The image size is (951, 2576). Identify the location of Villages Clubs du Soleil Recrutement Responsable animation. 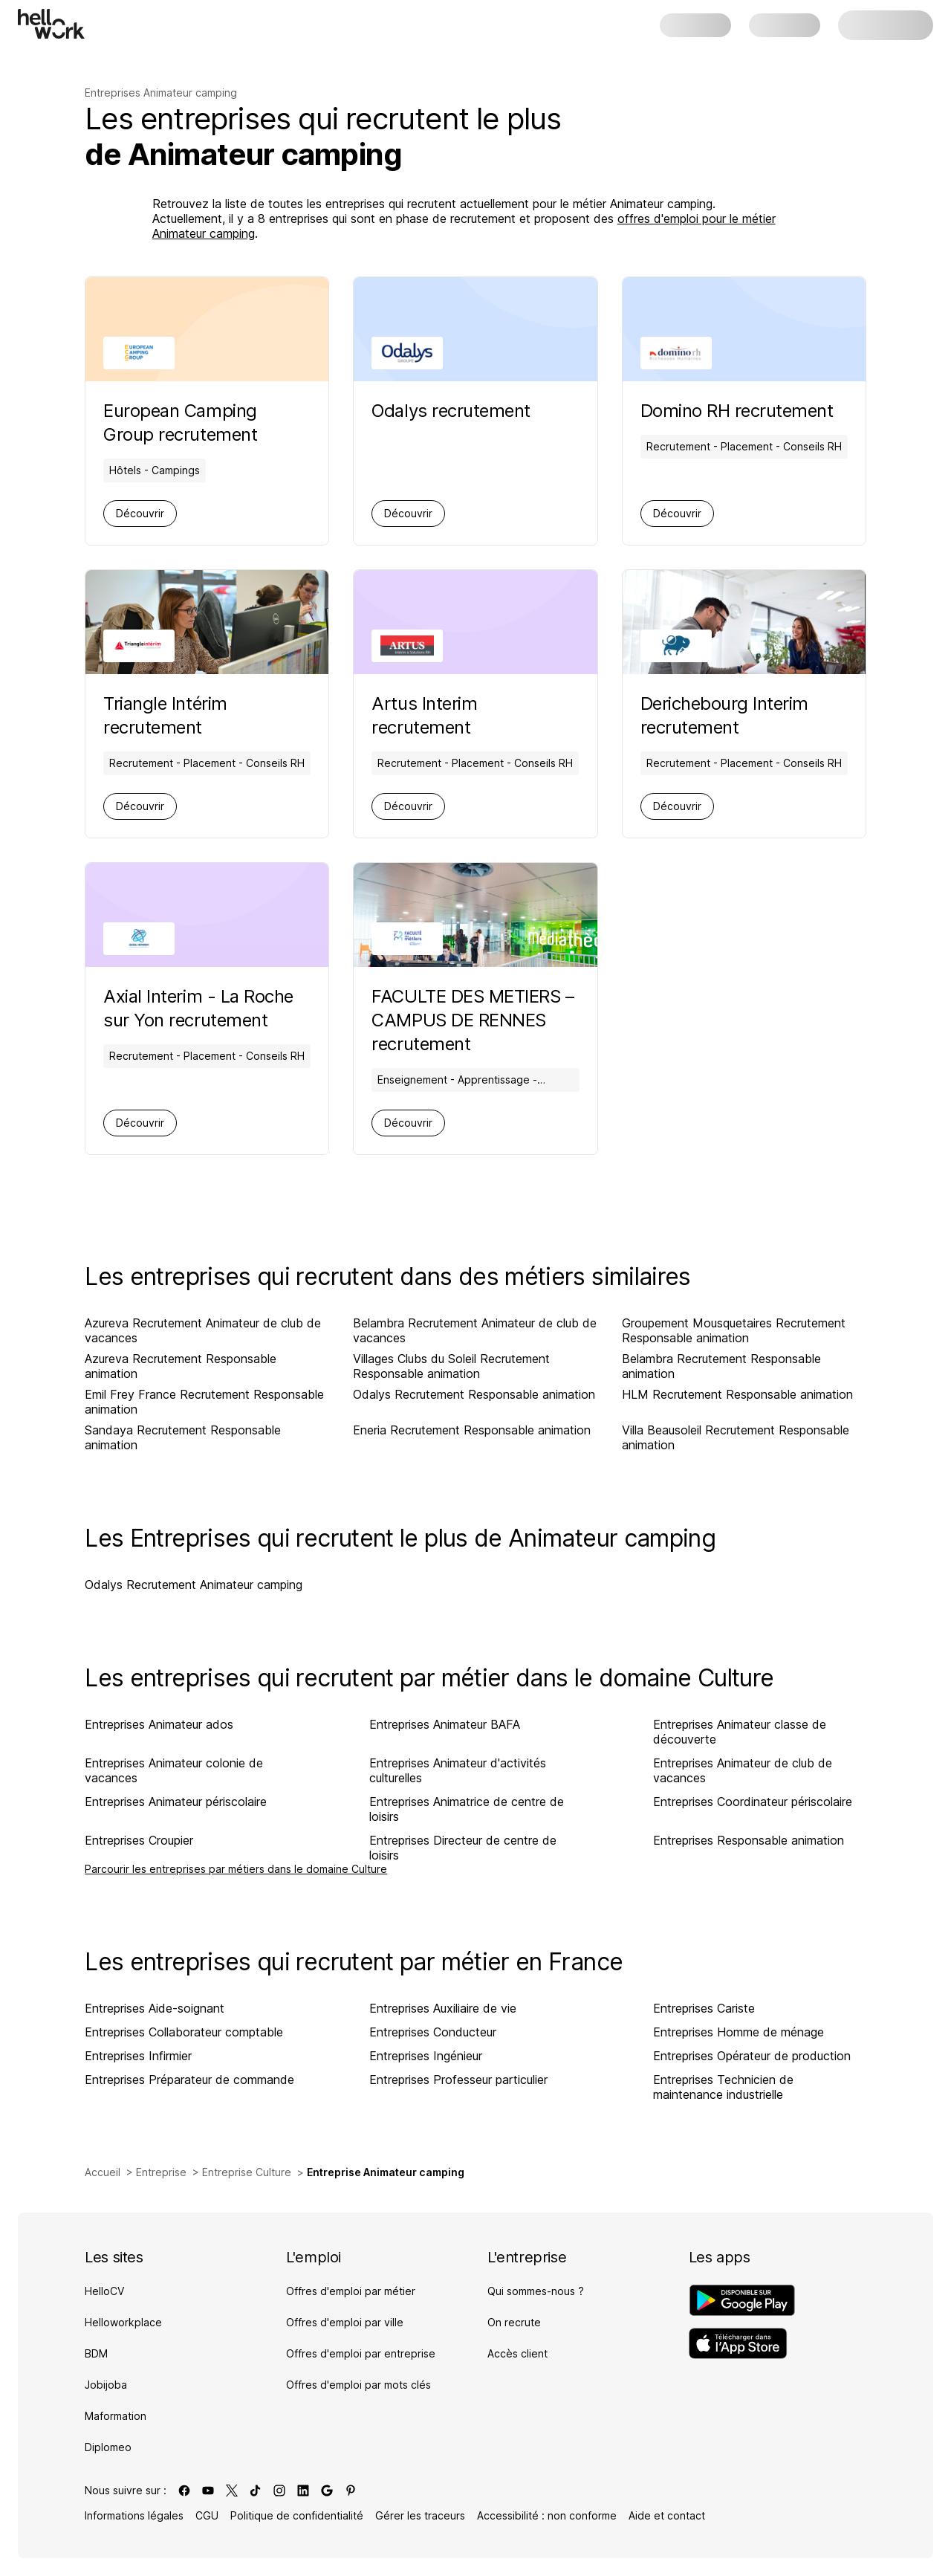
(451, 1366).